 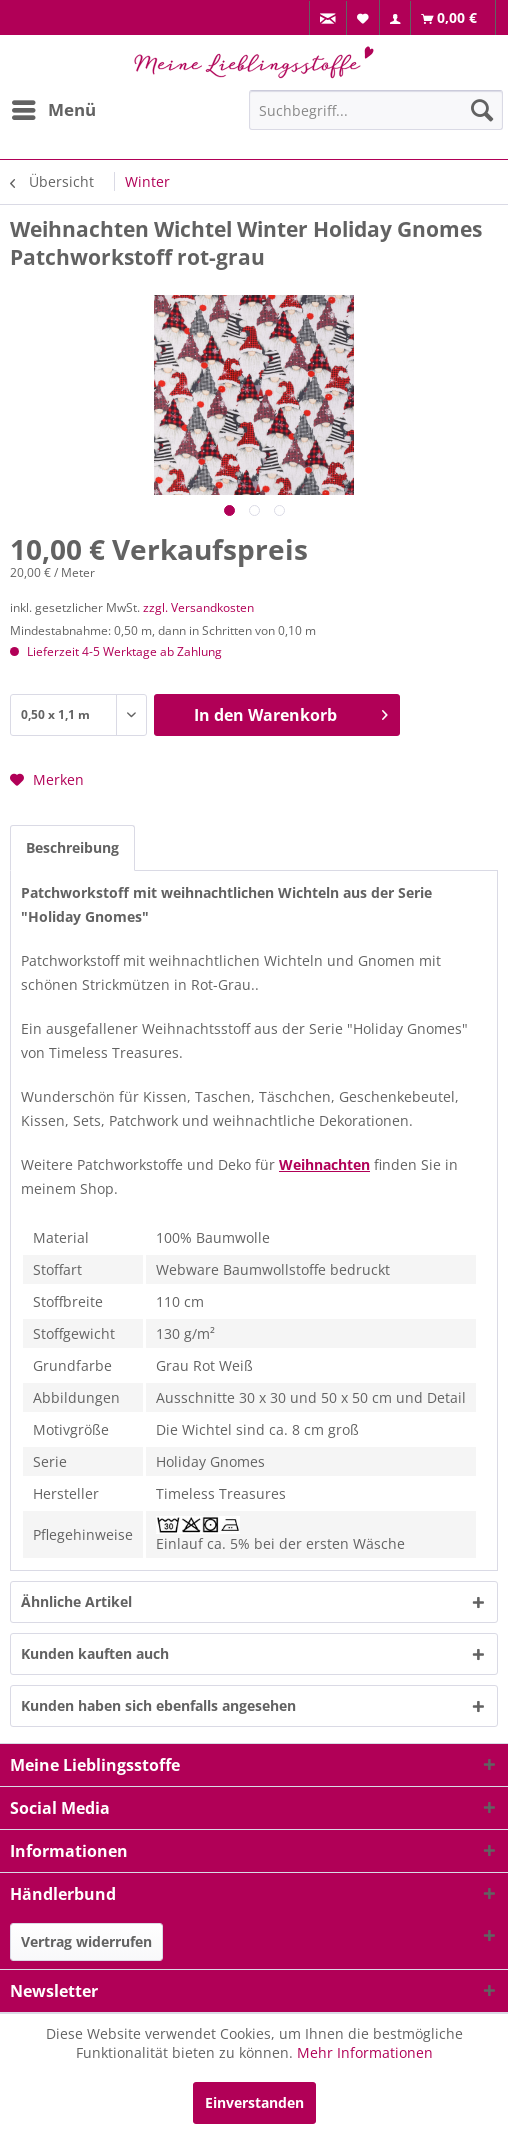 I want to click on [Suchbegriff...], so click(x=376, y=110).